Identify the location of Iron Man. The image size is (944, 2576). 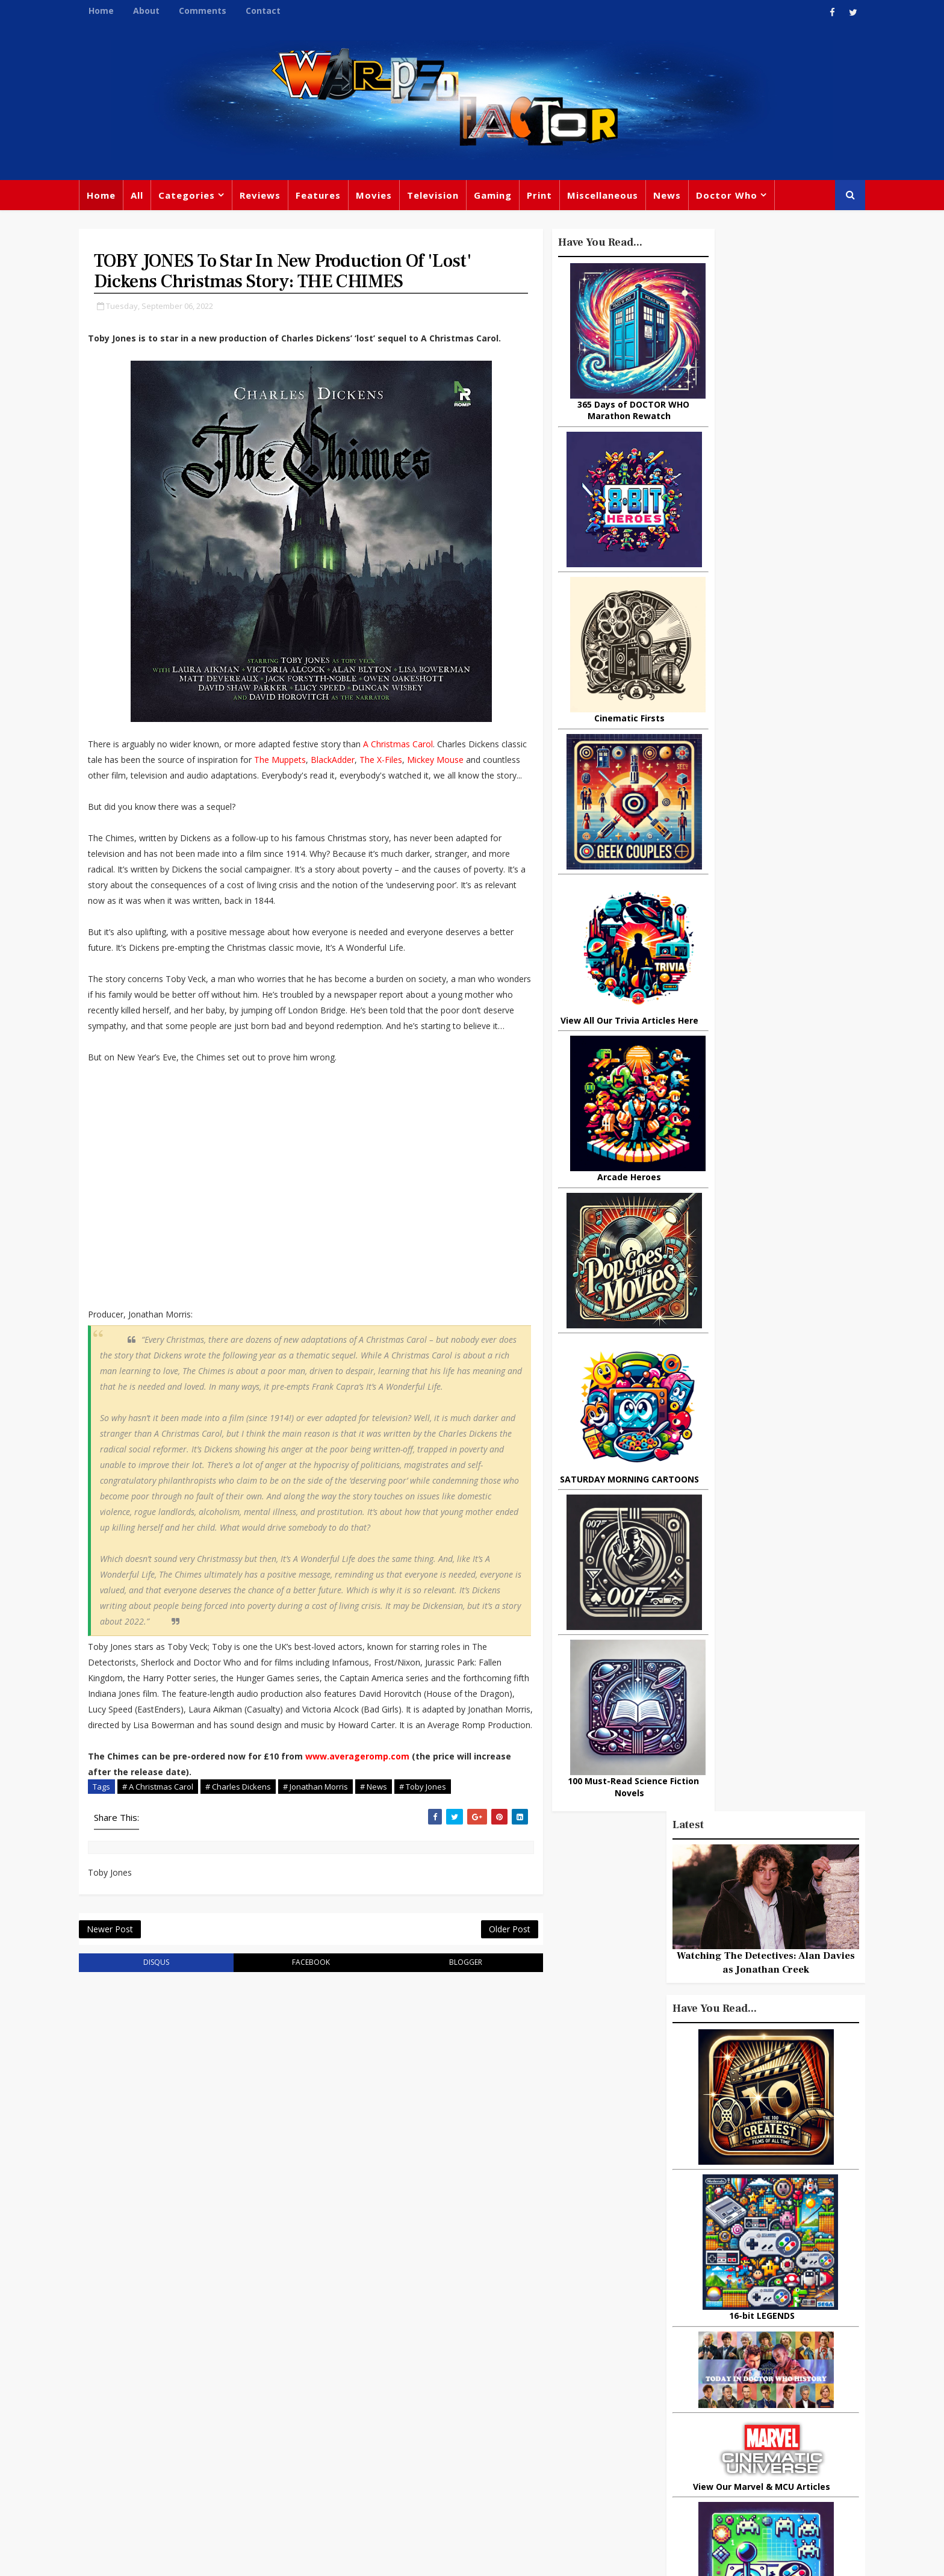
(732, 2462).